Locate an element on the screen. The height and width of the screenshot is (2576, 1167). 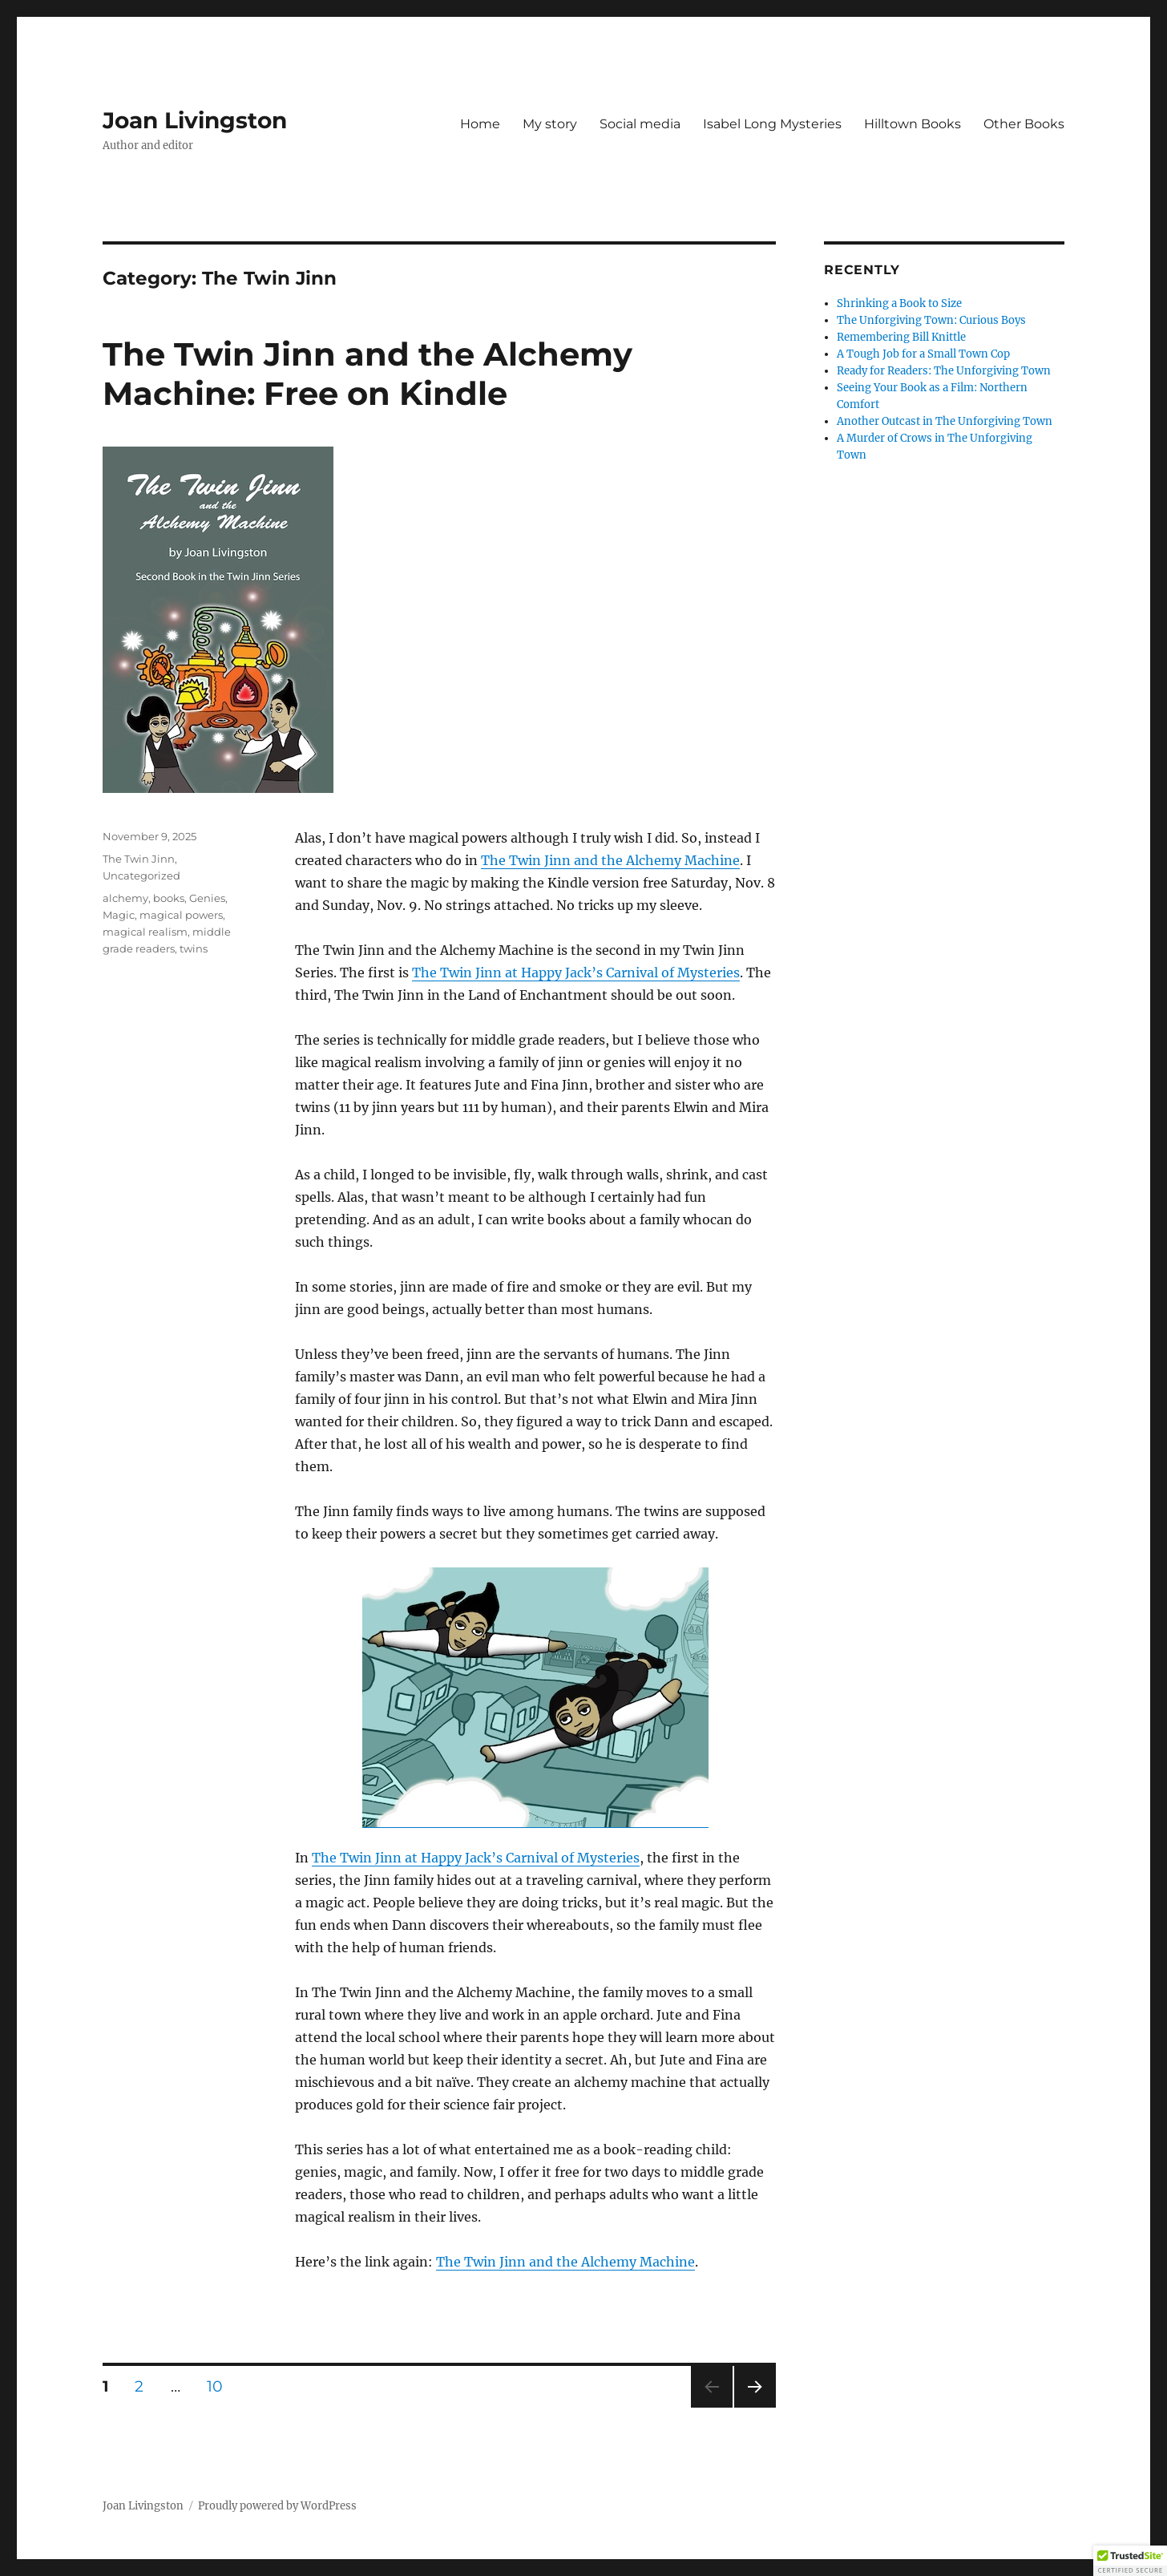
The Unforgiving Town: Curious Boys is located at coordinates (931, 320).